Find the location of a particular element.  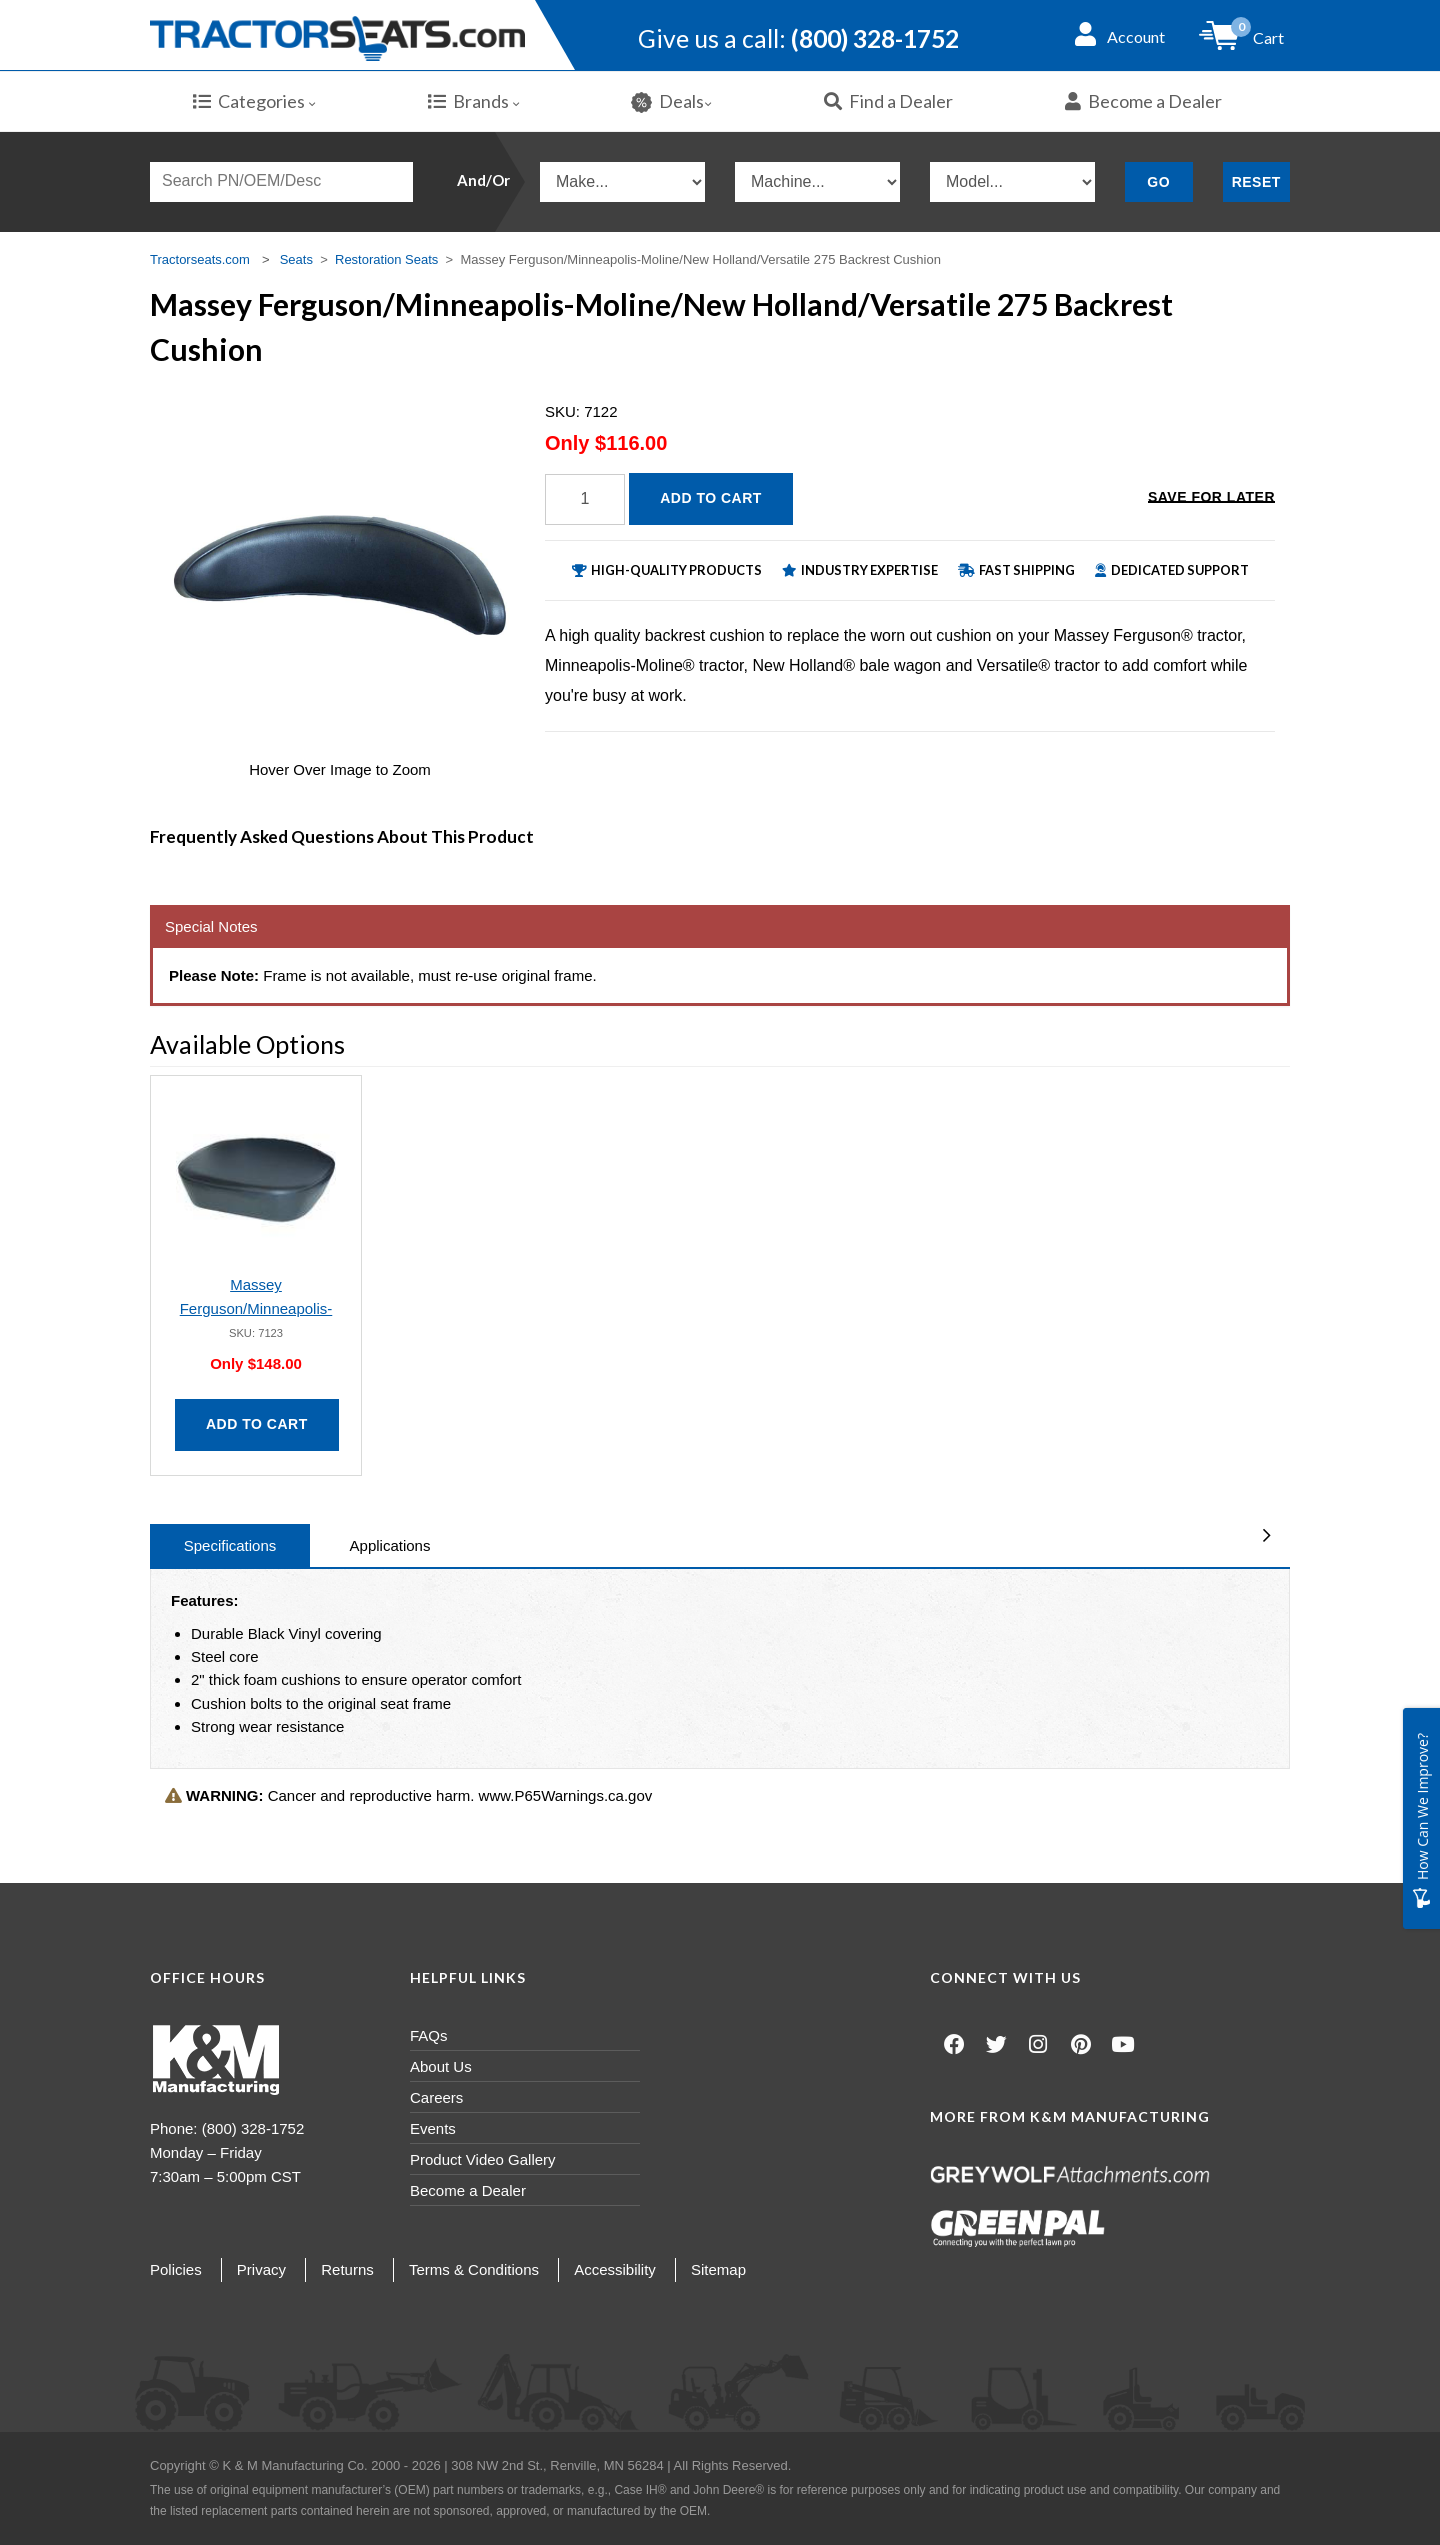

Restoration Seats is located at coordinates (386, 259).